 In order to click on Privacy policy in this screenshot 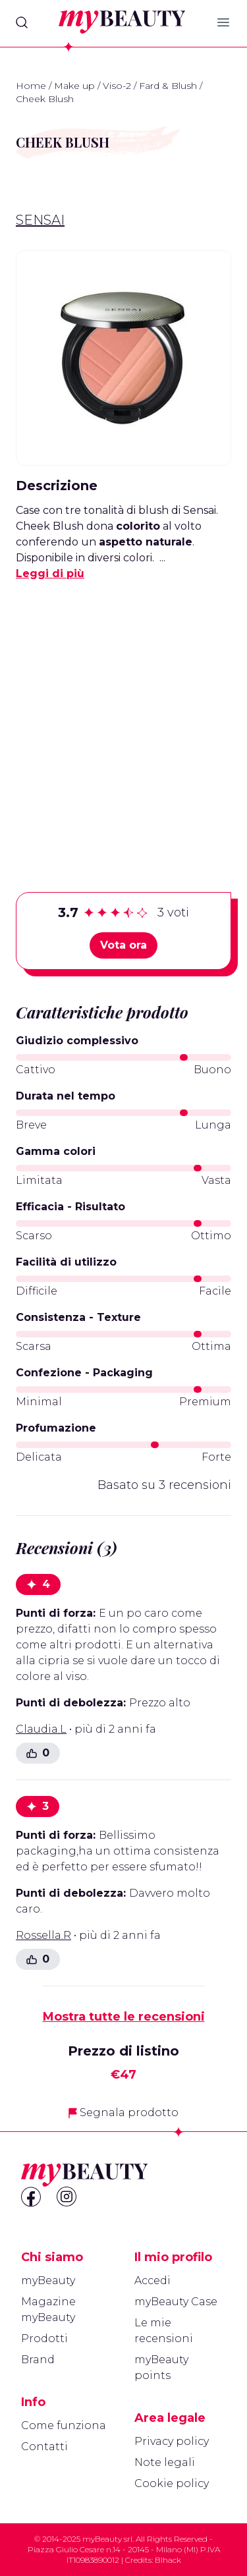, I will do `click(171, 2441)`.